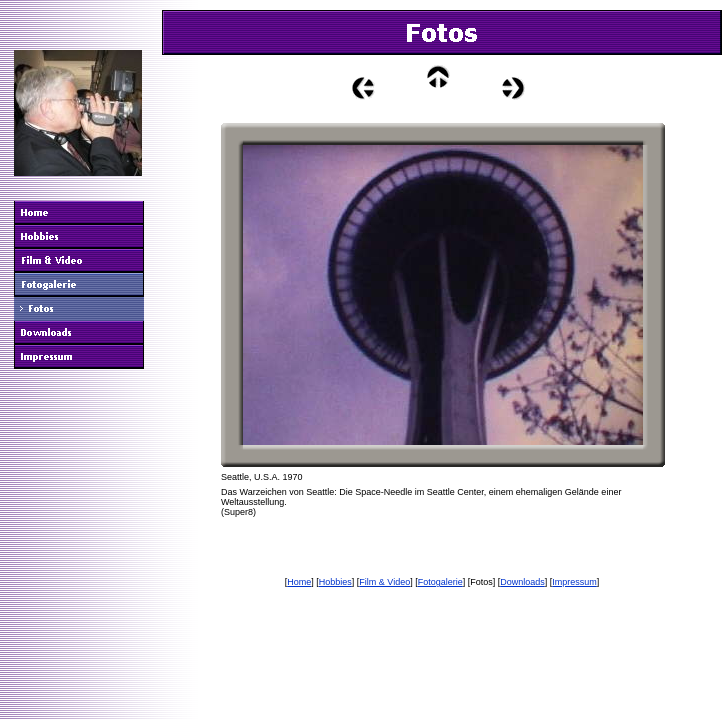  Describe the element at coordinates (522, 582) in the screenshot. I see `Downloads` at that location.